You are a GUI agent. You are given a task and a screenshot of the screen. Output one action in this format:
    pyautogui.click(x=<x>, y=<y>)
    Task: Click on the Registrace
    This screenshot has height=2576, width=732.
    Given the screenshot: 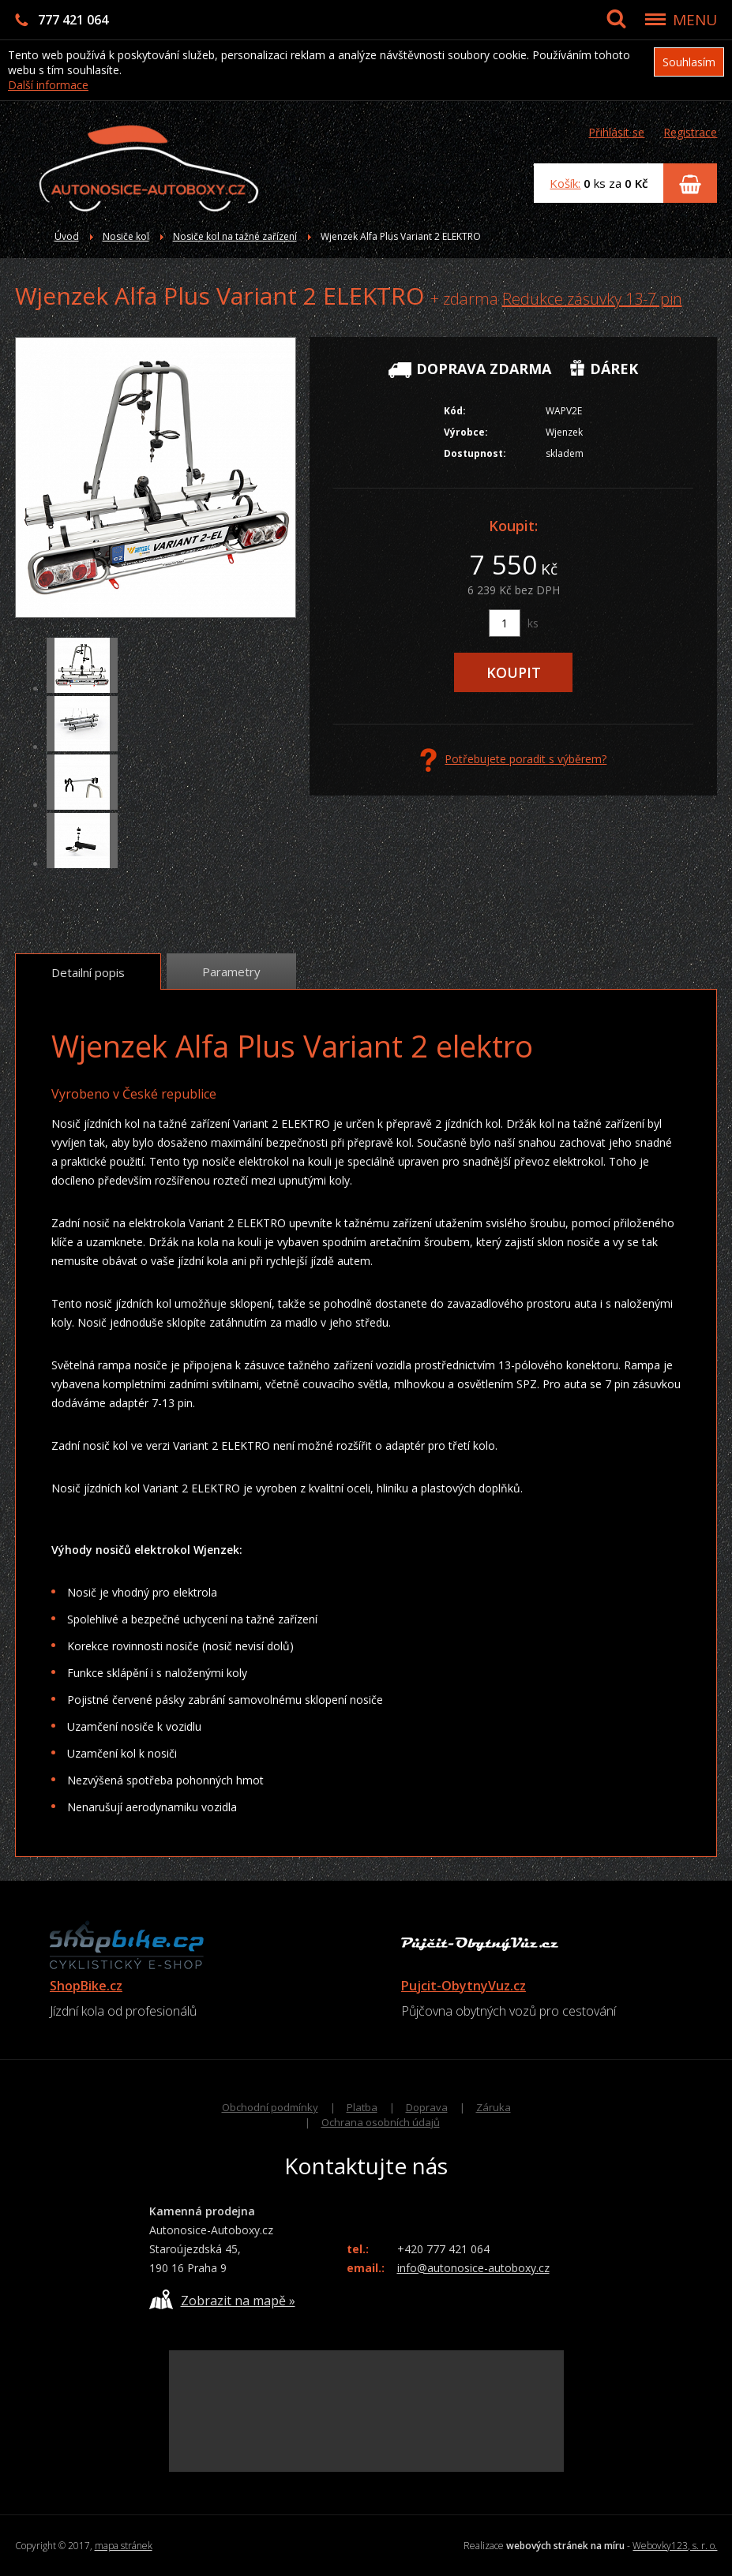 What is the action you would take?
    pyautogui.click(x=690, y=132)
    